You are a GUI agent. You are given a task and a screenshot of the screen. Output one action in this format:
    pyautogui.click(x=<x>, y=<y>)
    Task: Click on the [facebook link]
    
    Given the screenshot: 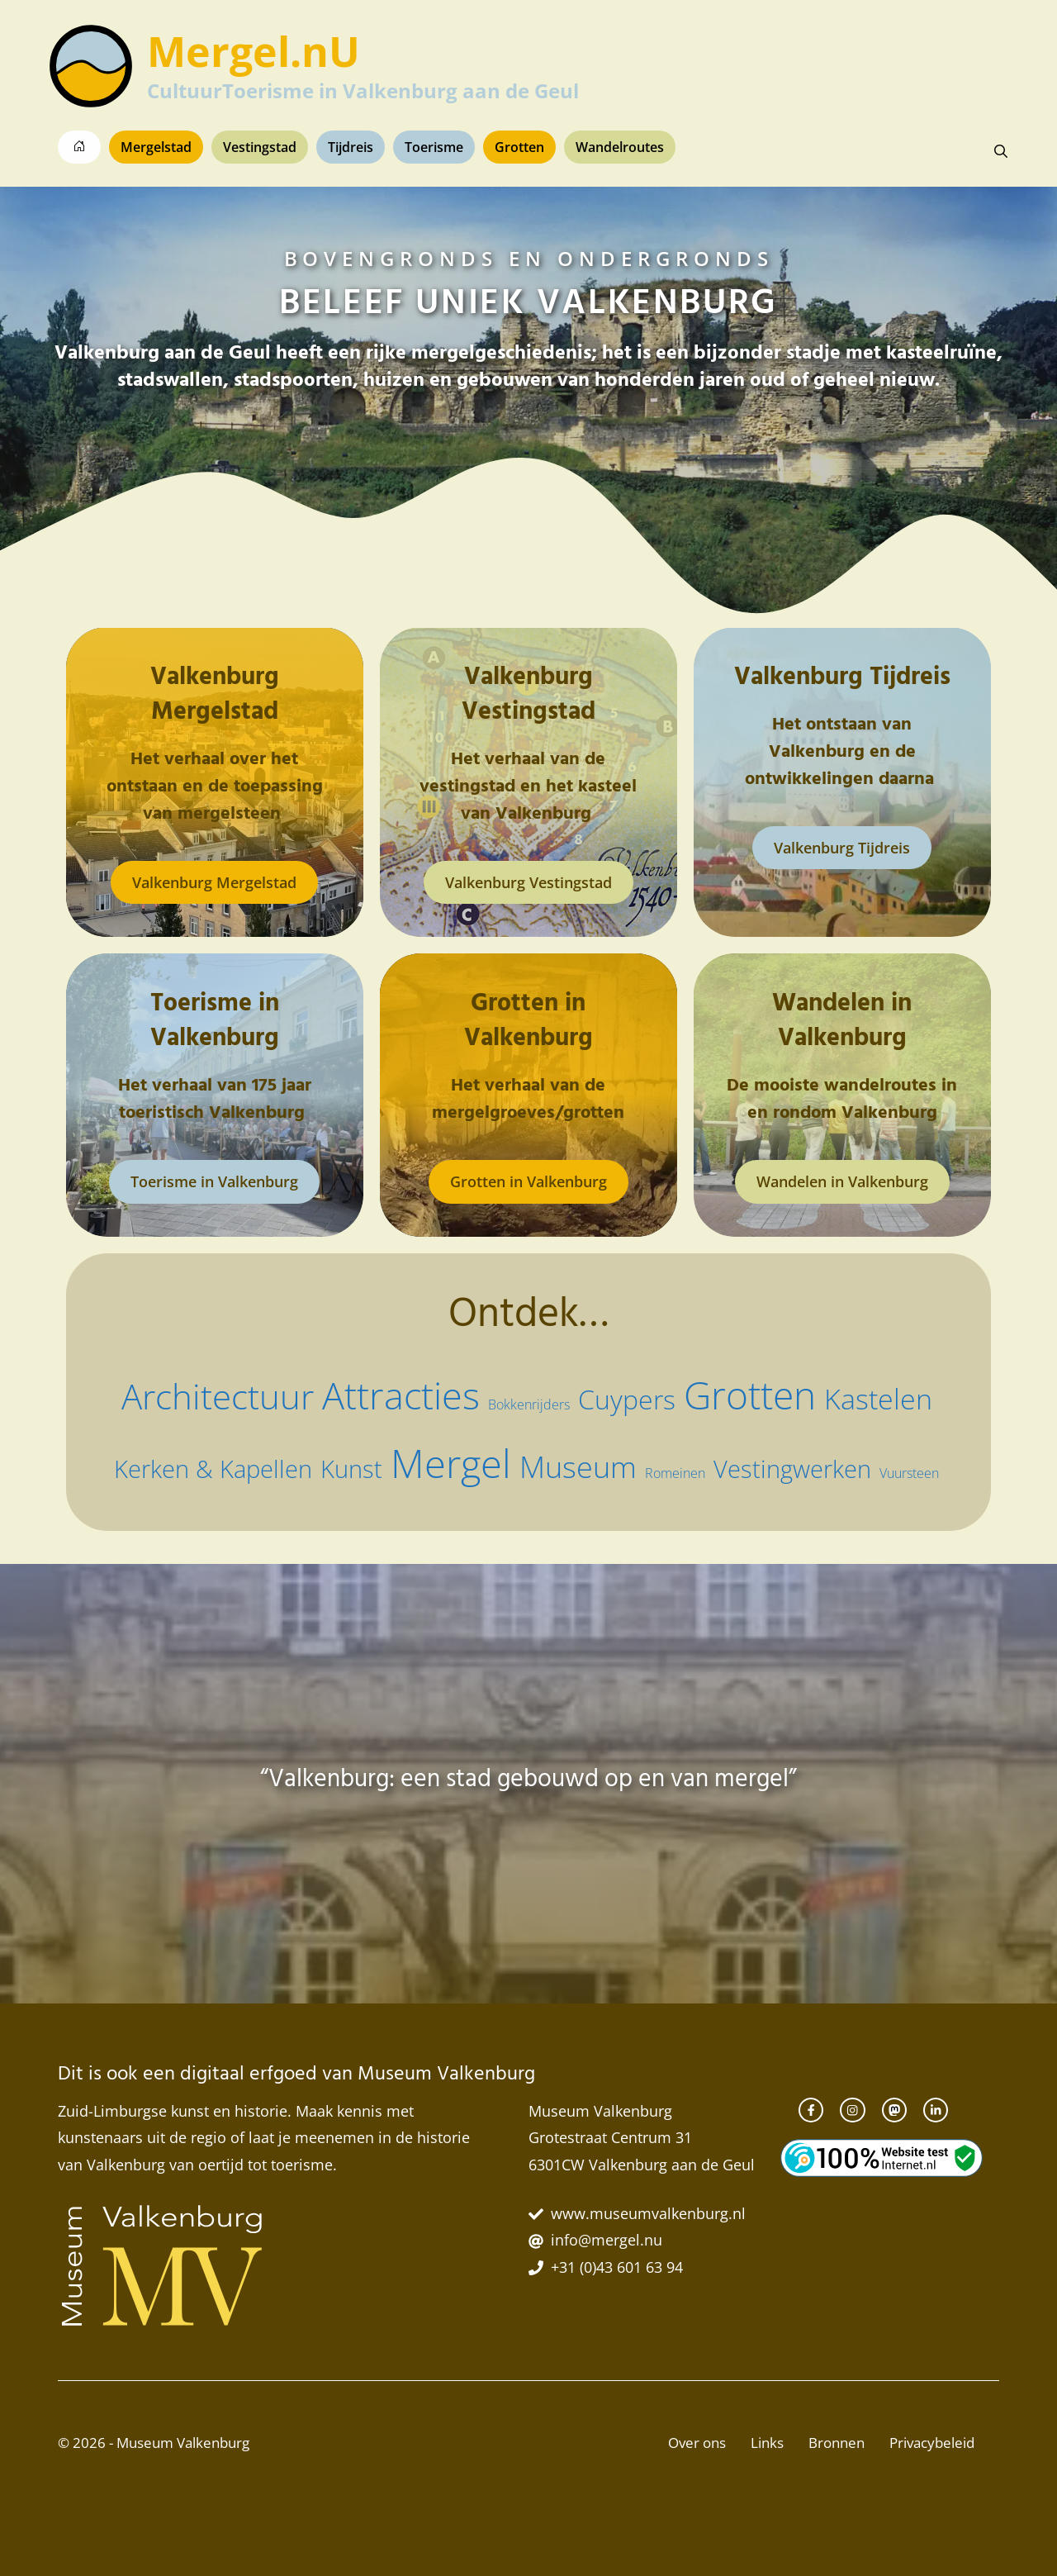 What is the action you would take?
    pyautogui.click(x=811, y=2110)
    